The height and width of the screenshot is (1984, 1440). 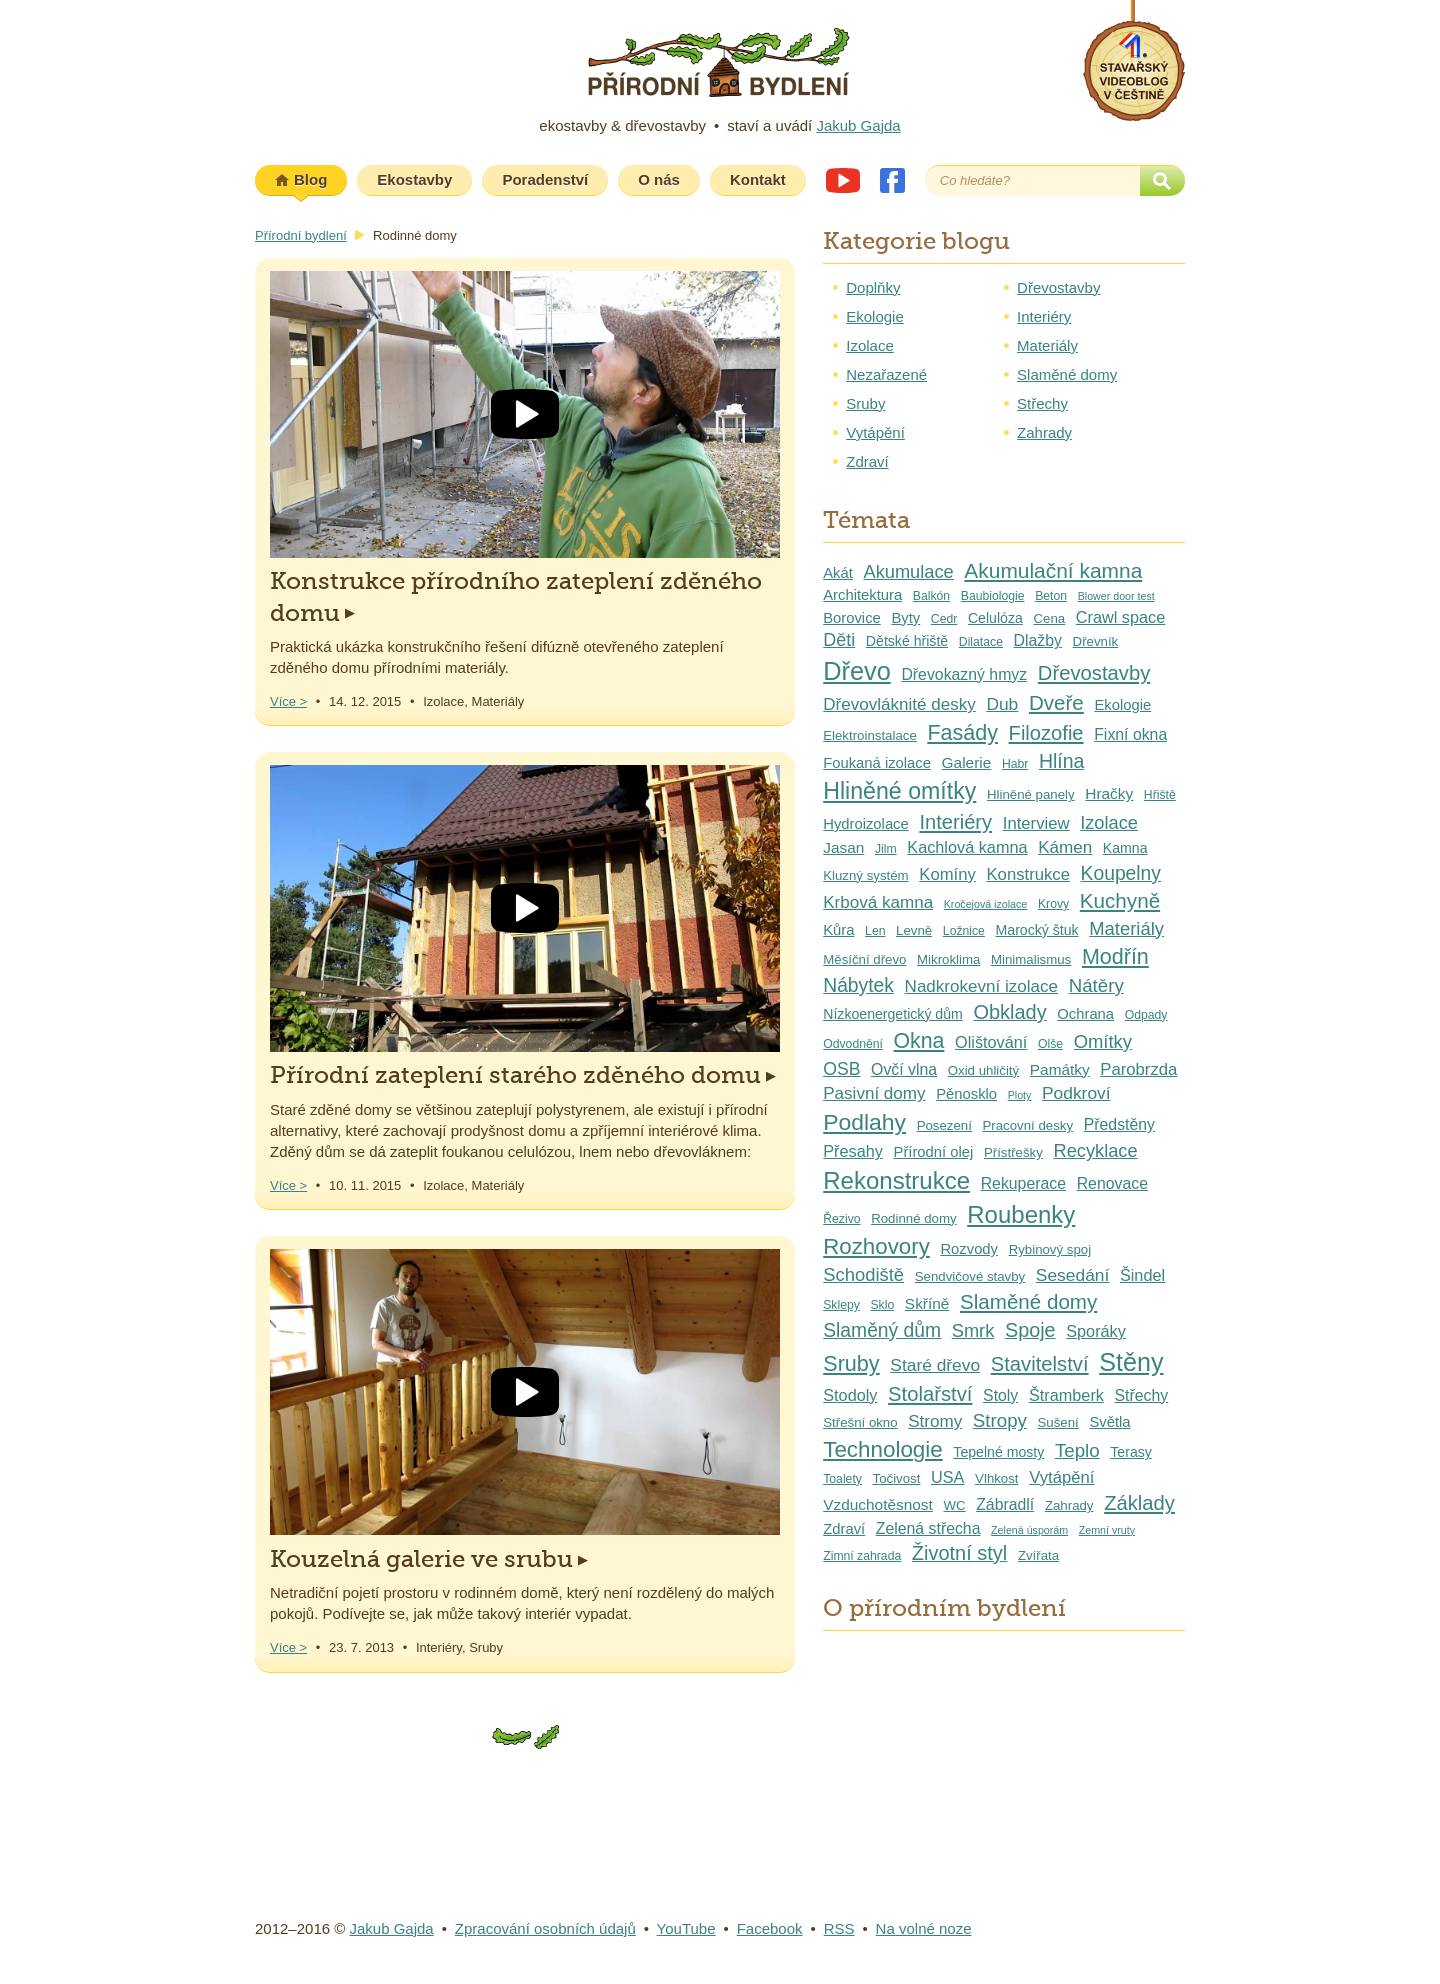 What do you see at coordinates (878, 902) in the screenshot?
I see `Krbová kamna` at bounding box center [878, 902].